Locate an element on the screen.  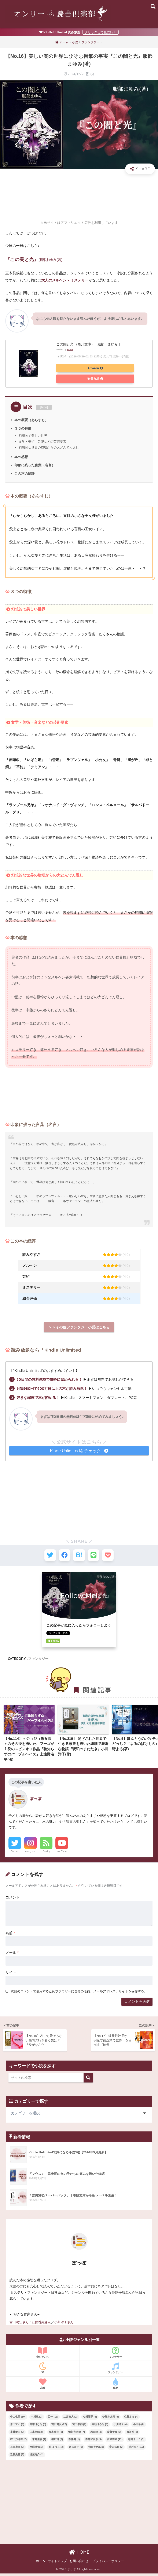
文学・美術・音楽などの芸術要素 is located at coordinates (42, 442).